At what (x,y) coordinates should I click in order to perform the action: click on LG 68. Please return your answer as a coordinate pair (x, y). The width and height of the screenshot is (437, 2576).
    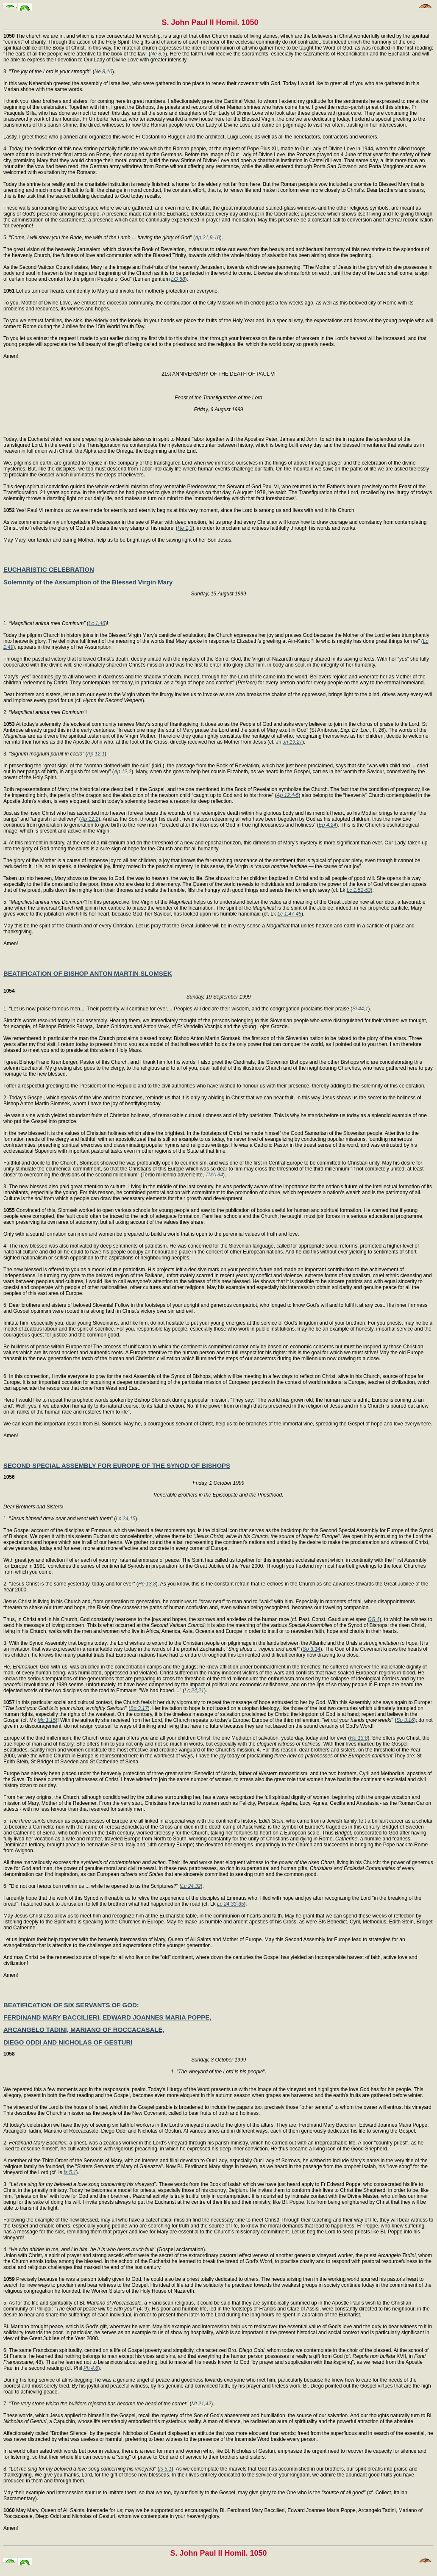
    Looking at the image, I should click on (178, 279).